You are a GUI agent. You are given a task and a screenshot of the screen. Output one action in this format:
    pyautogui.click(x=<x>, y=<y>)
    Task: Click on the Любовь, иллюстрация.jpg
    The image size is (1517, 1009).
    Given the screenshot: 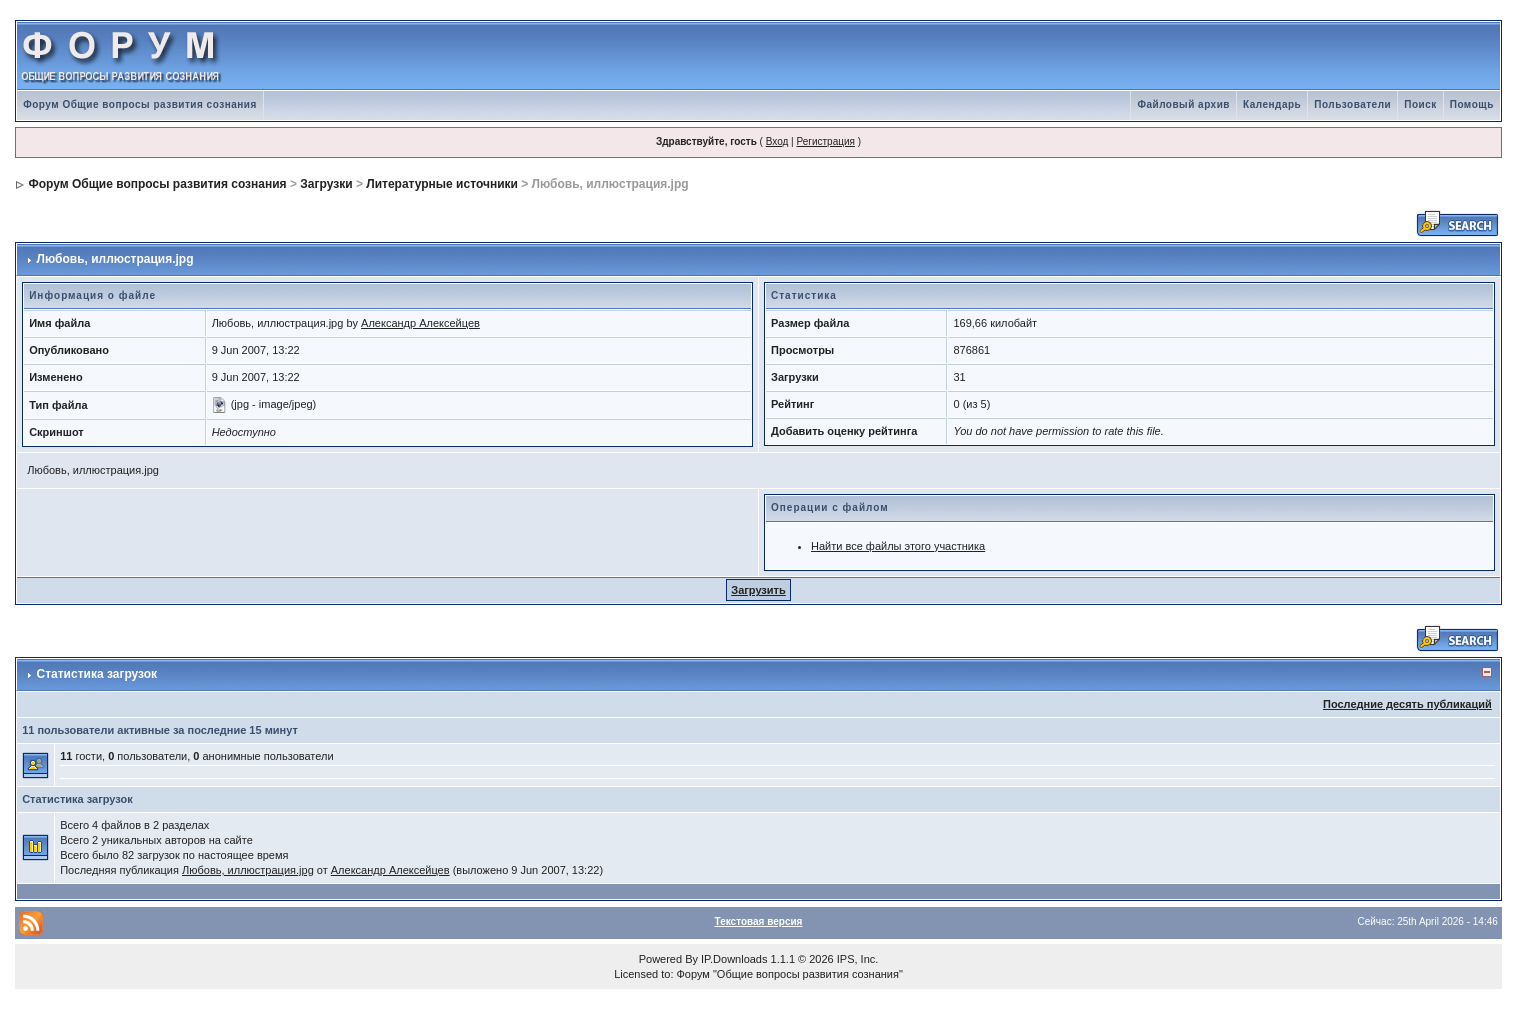 What is the action you would take?
    pyautogui.click(x=248, y=870)
    